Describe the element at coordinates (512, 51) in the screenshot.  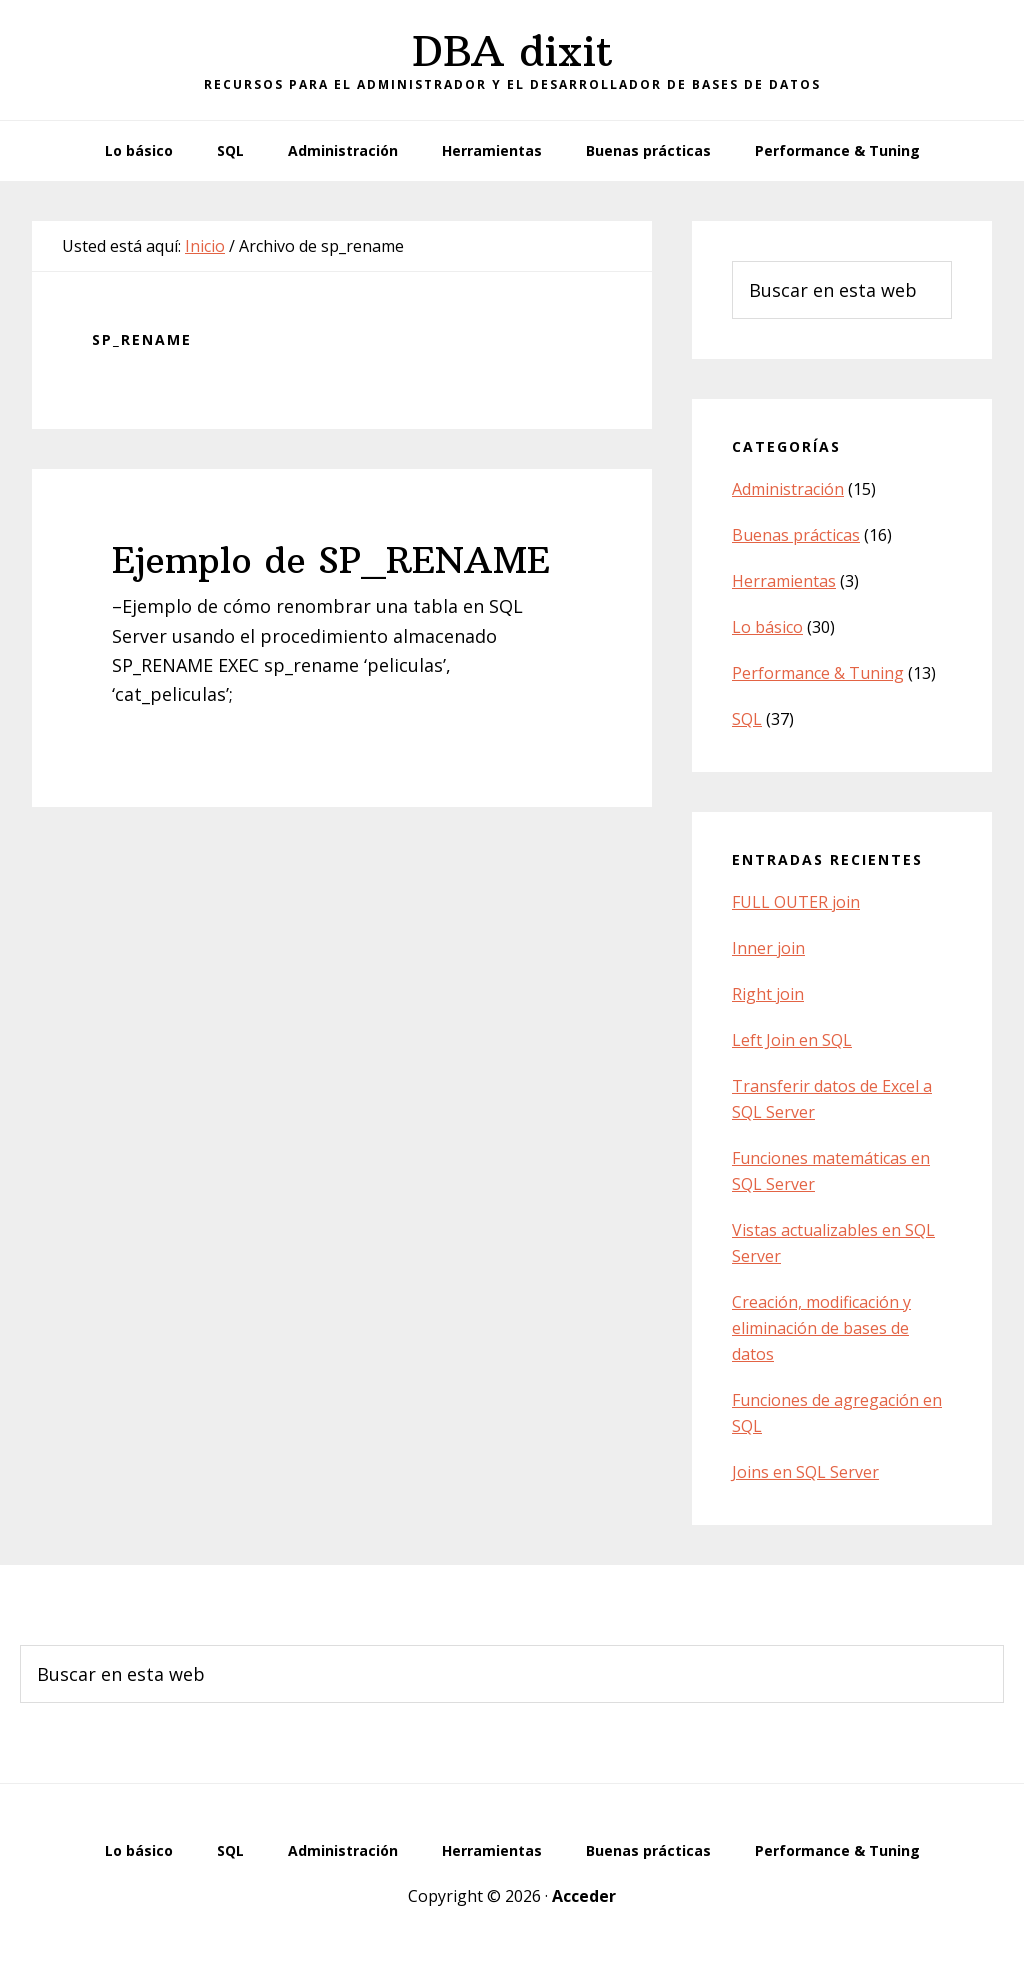
I see `DBA dixit` at that location.